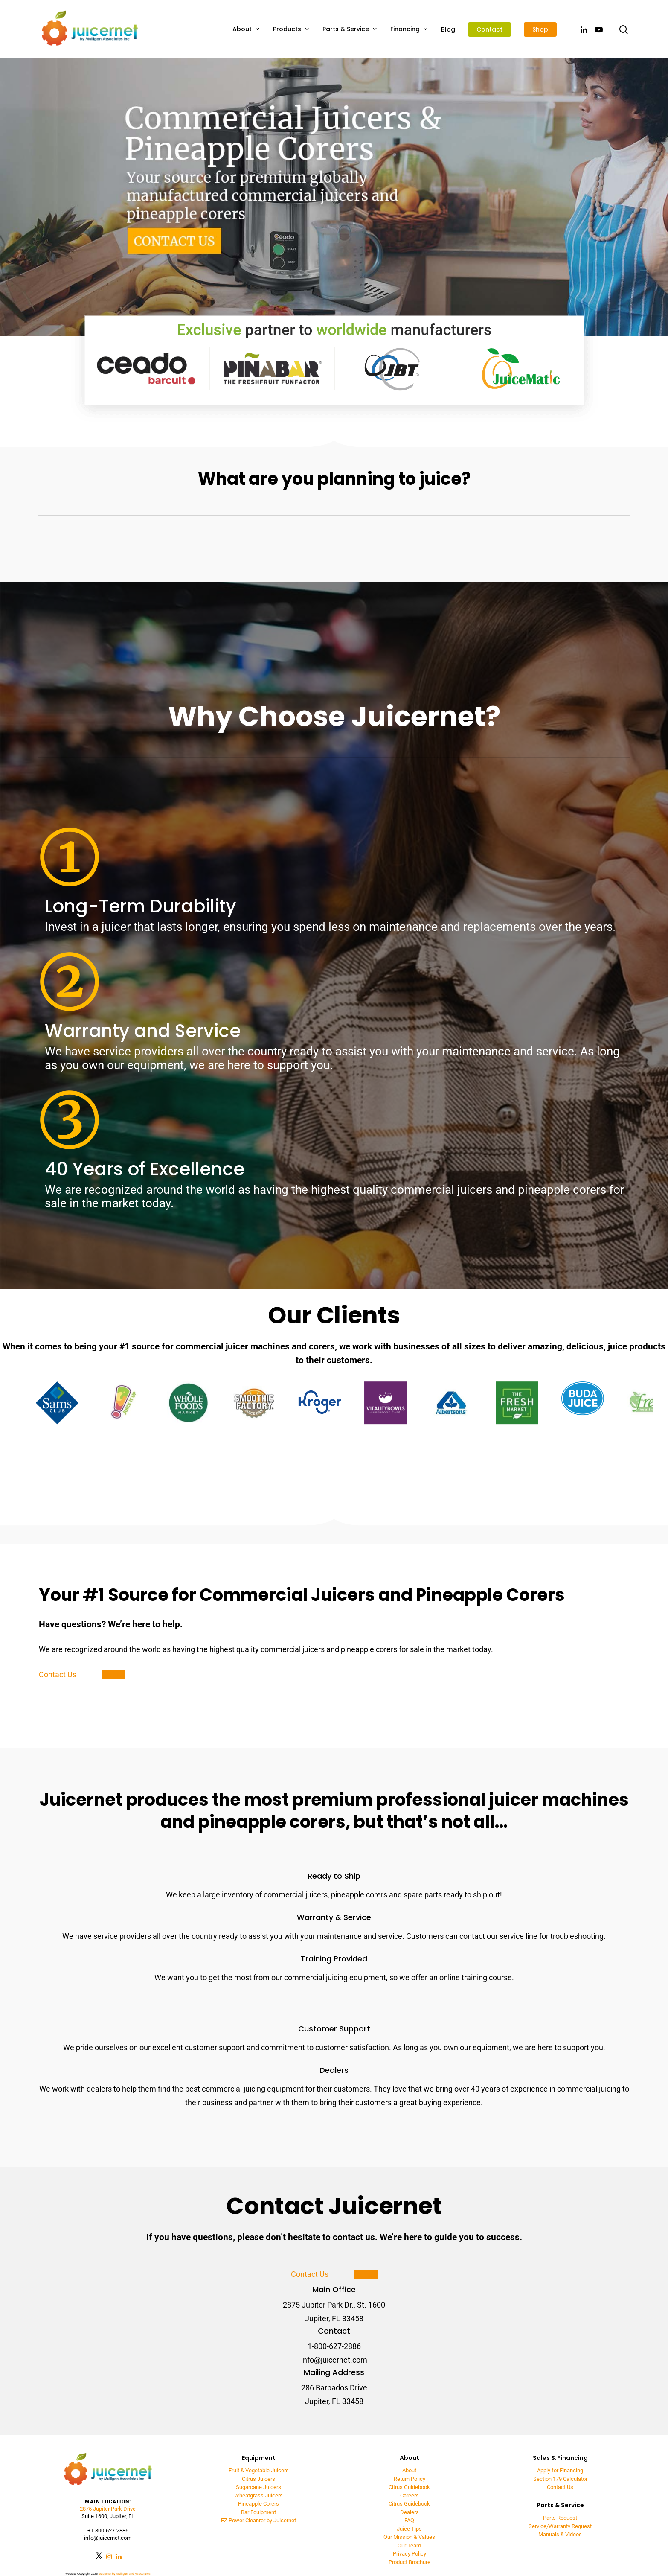 The height and width of the screenshot is (2576, 668). What do you see at coordinates (409, 2495) in the screenshot?
I see `Careers` at bounding box center [409, 2495].